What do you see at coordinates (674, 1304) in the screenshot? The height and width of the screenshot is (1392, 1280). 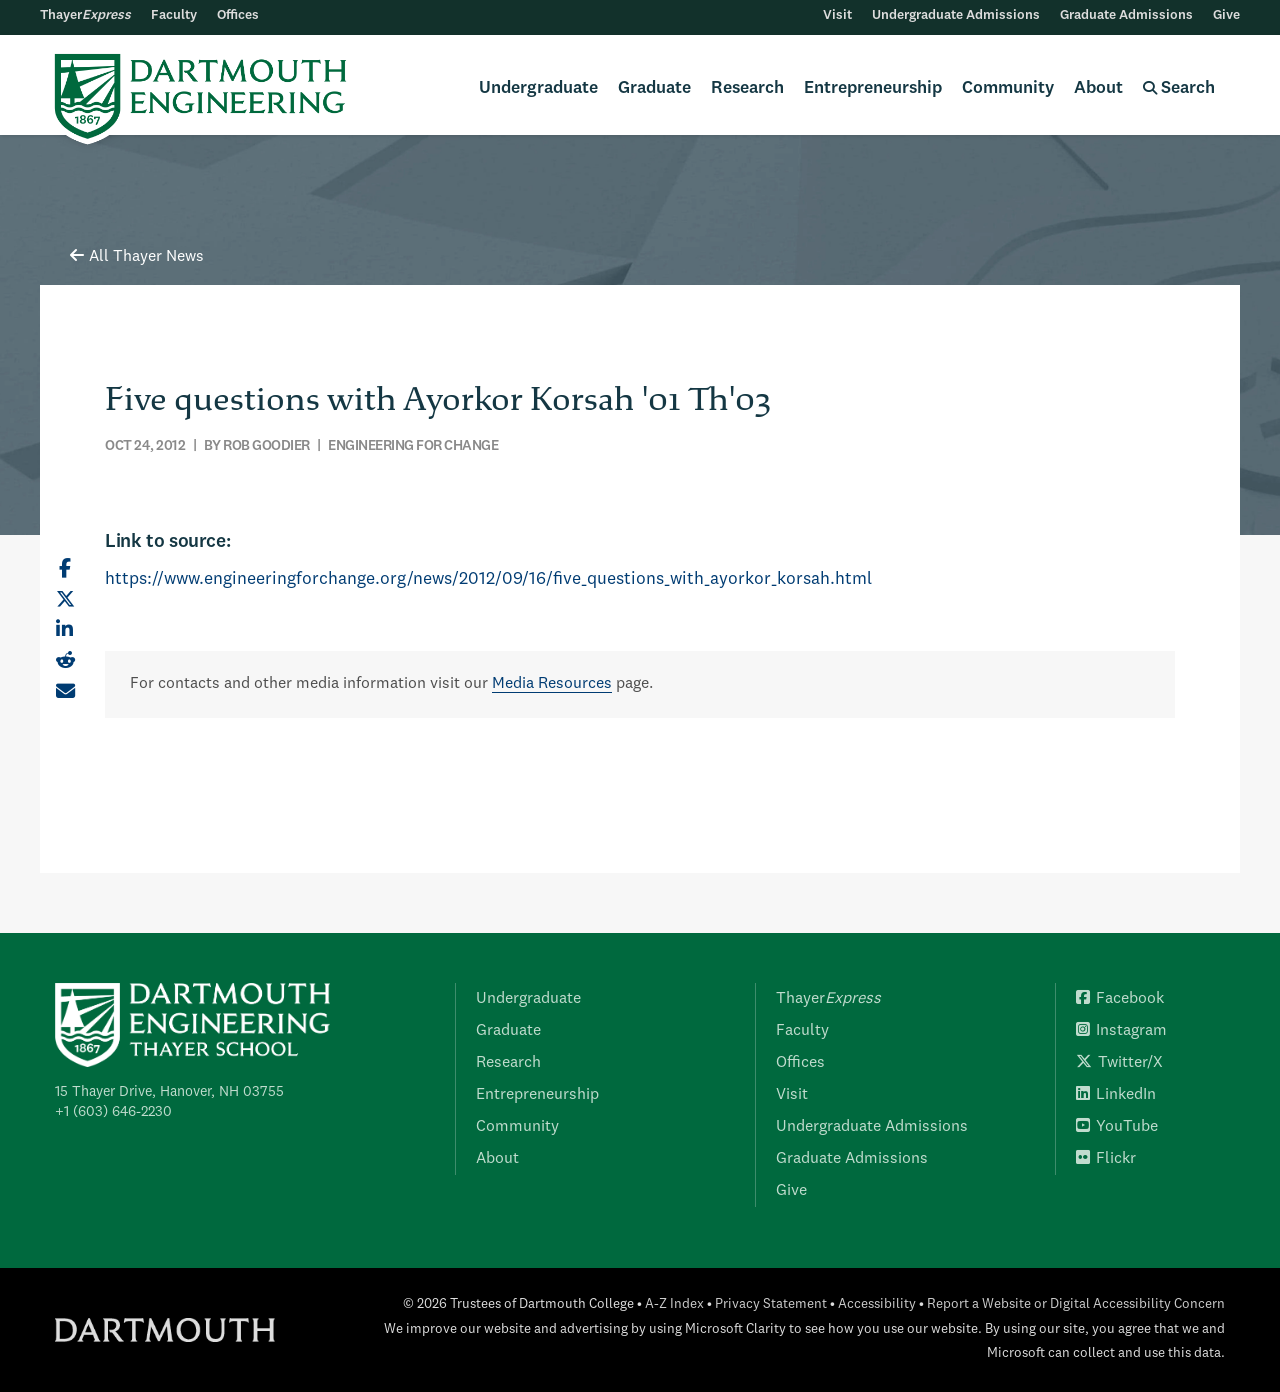 I see `A-Z Index` at bounding box center [674, 1304].